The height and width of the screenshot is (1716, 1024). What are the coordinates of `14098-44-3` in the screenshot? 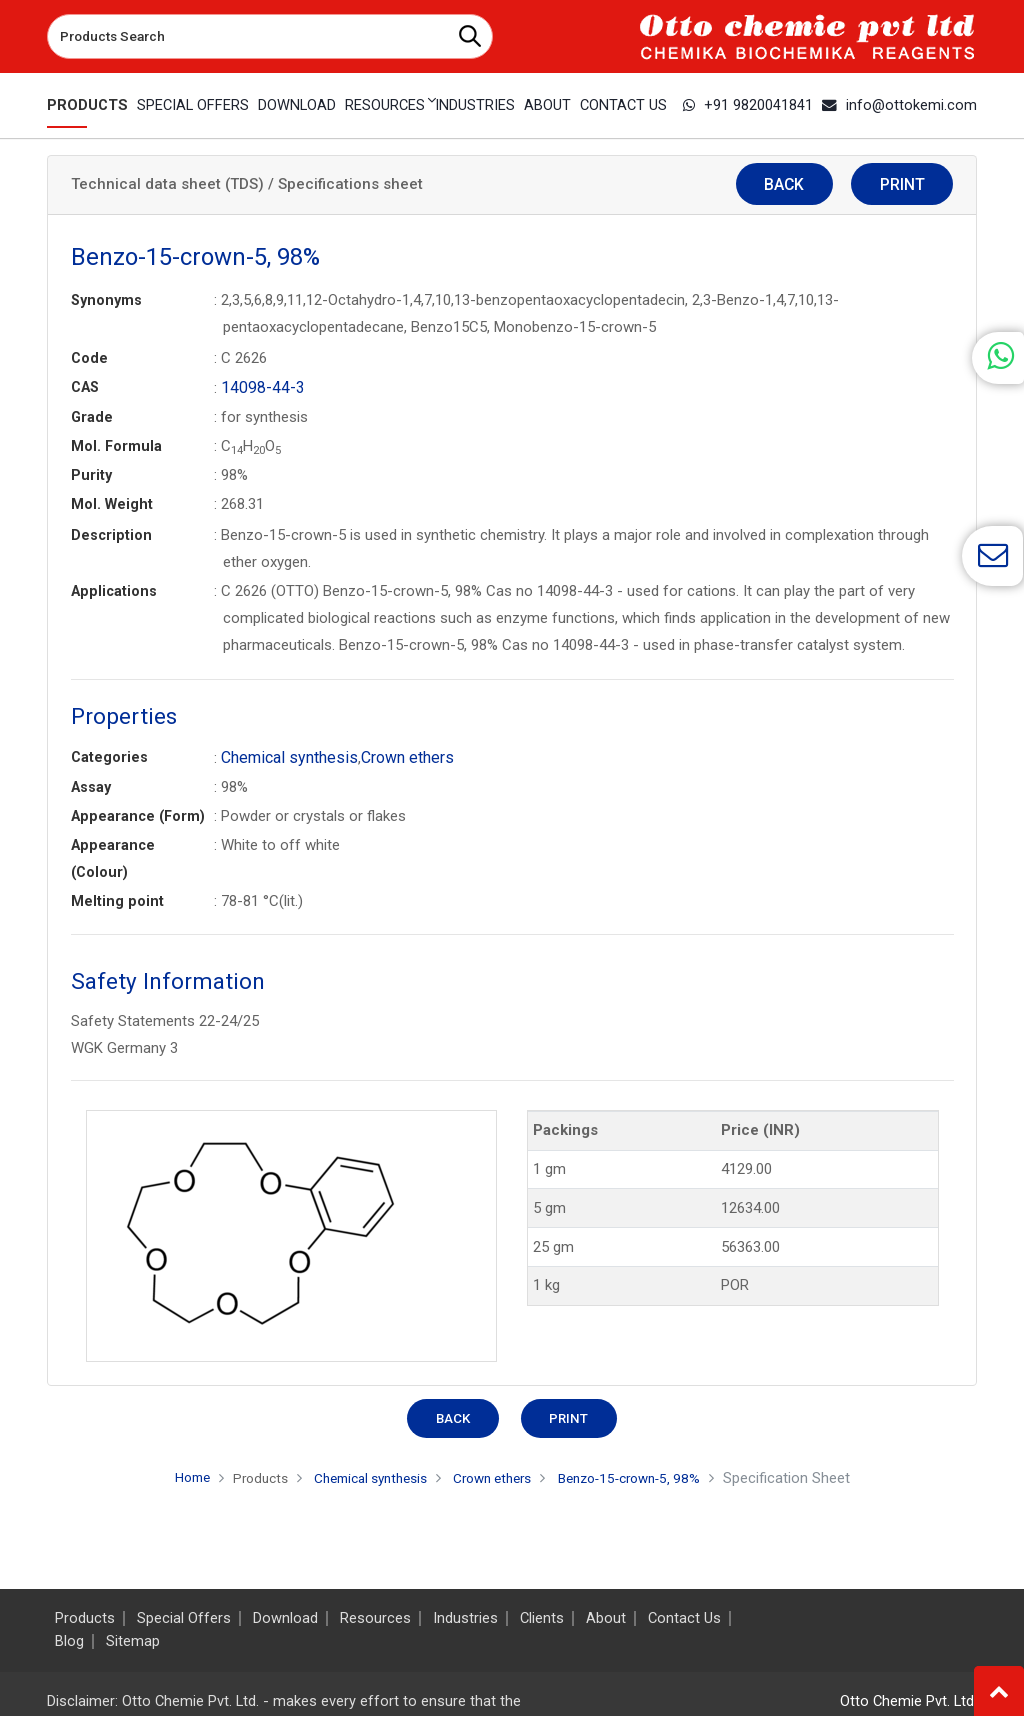 It's located at (259, 387).